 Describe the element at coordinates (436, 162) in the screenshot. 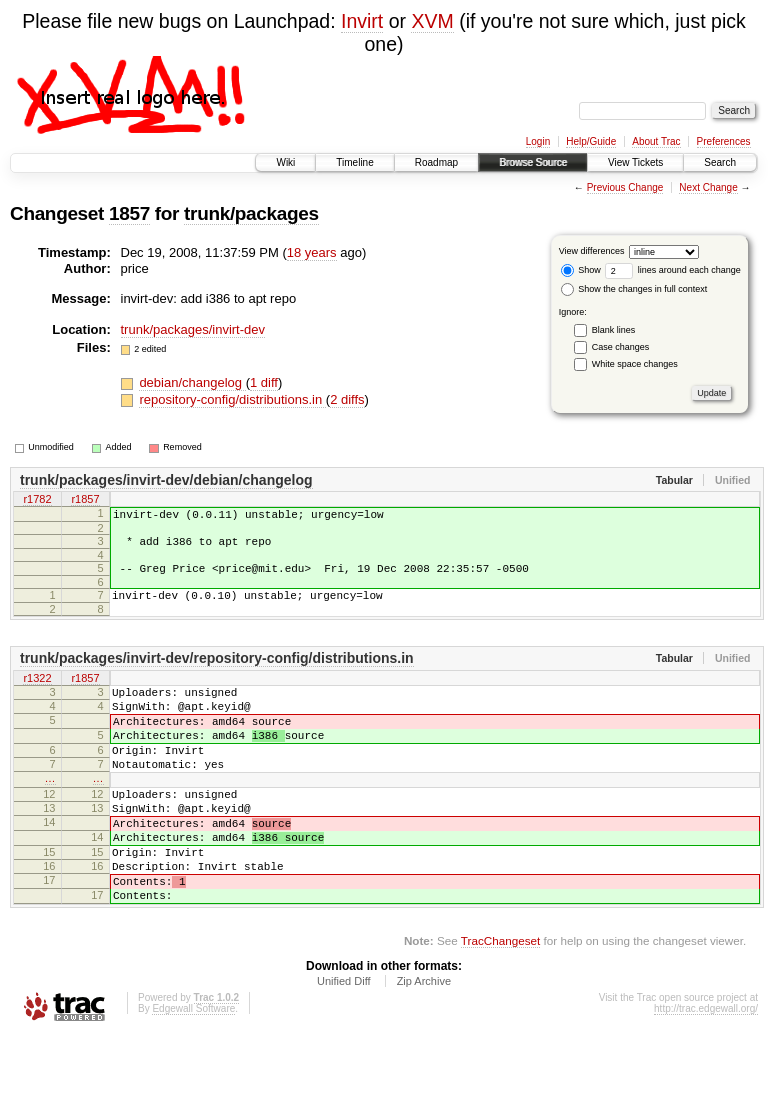

I see `Roadmap` at that location.